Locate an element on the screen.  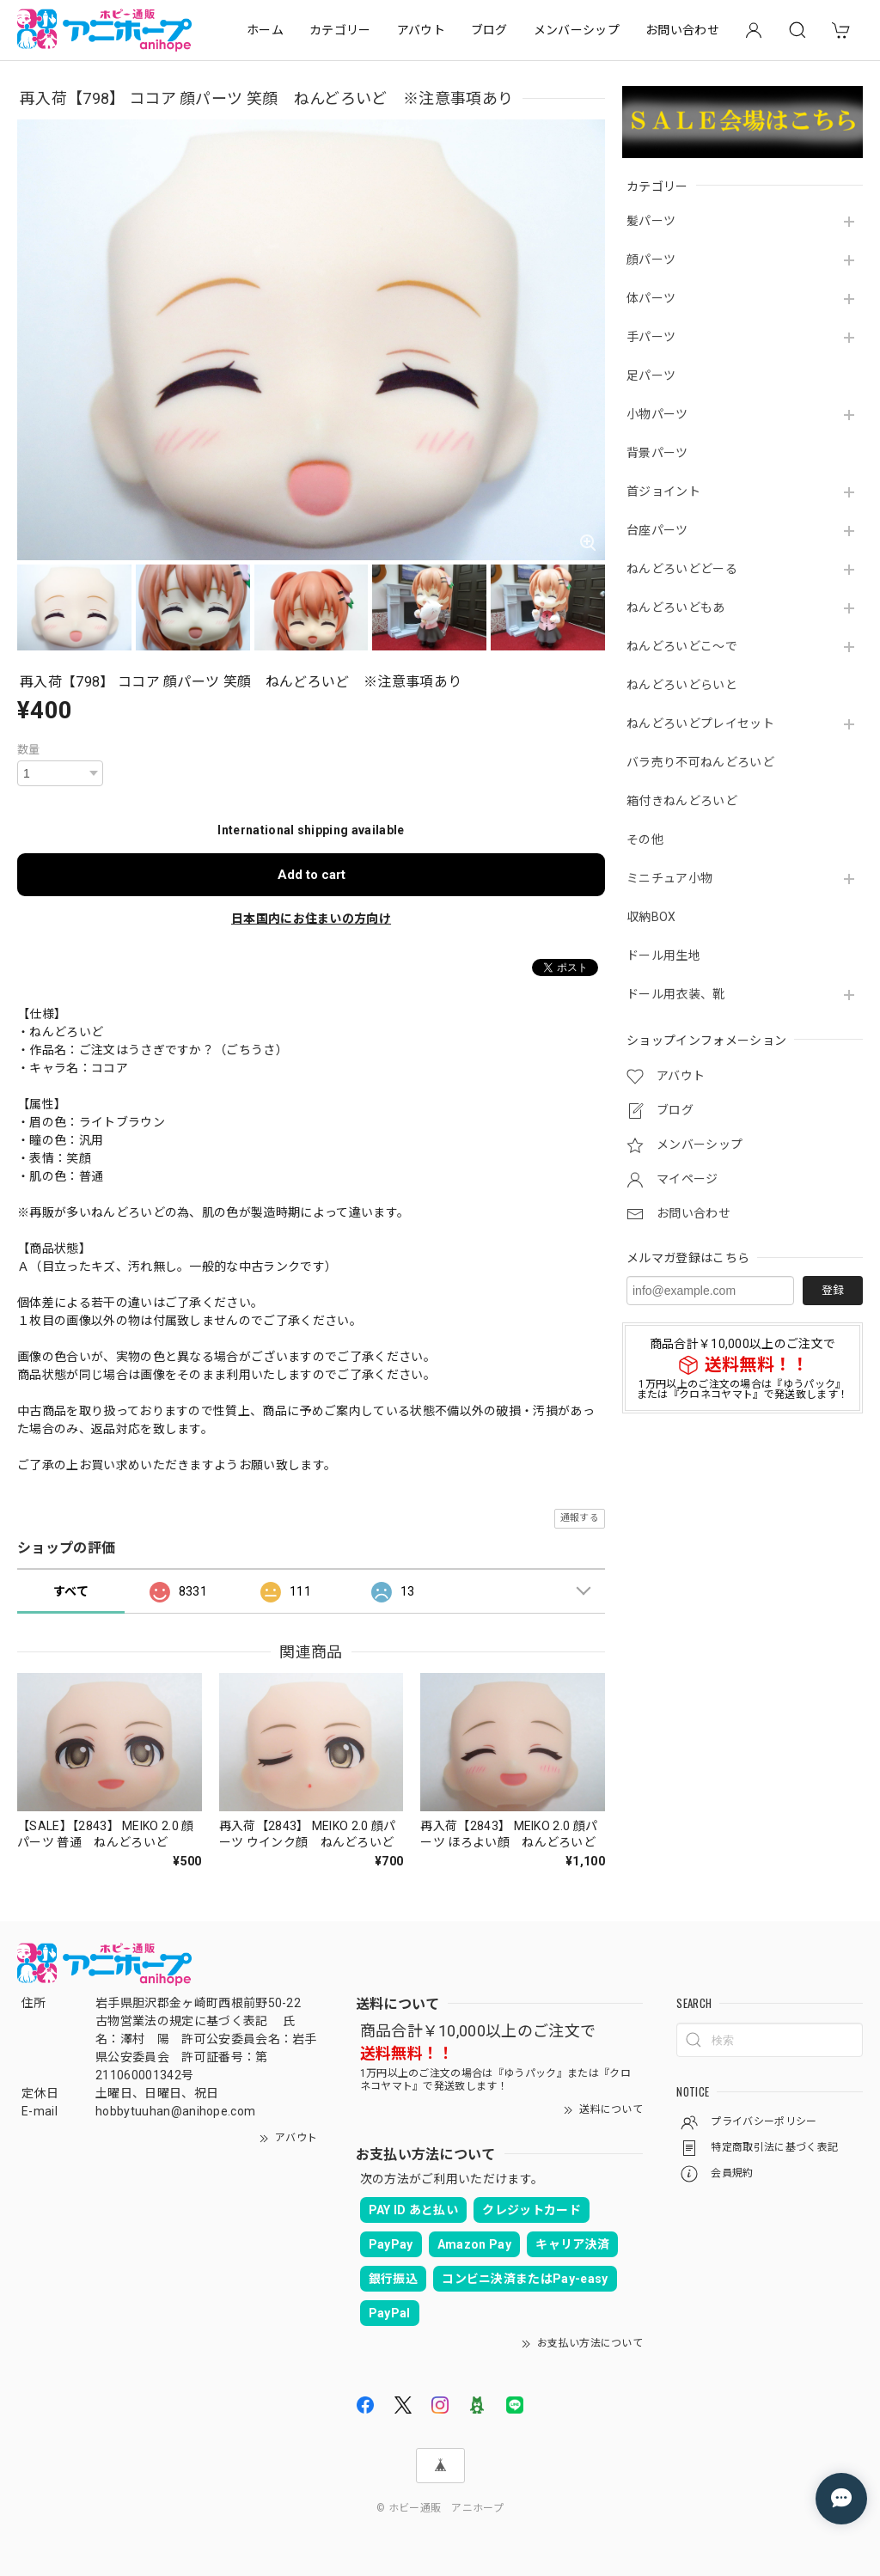
ねんどろいどこ～で is located at coordinates (681, 646).